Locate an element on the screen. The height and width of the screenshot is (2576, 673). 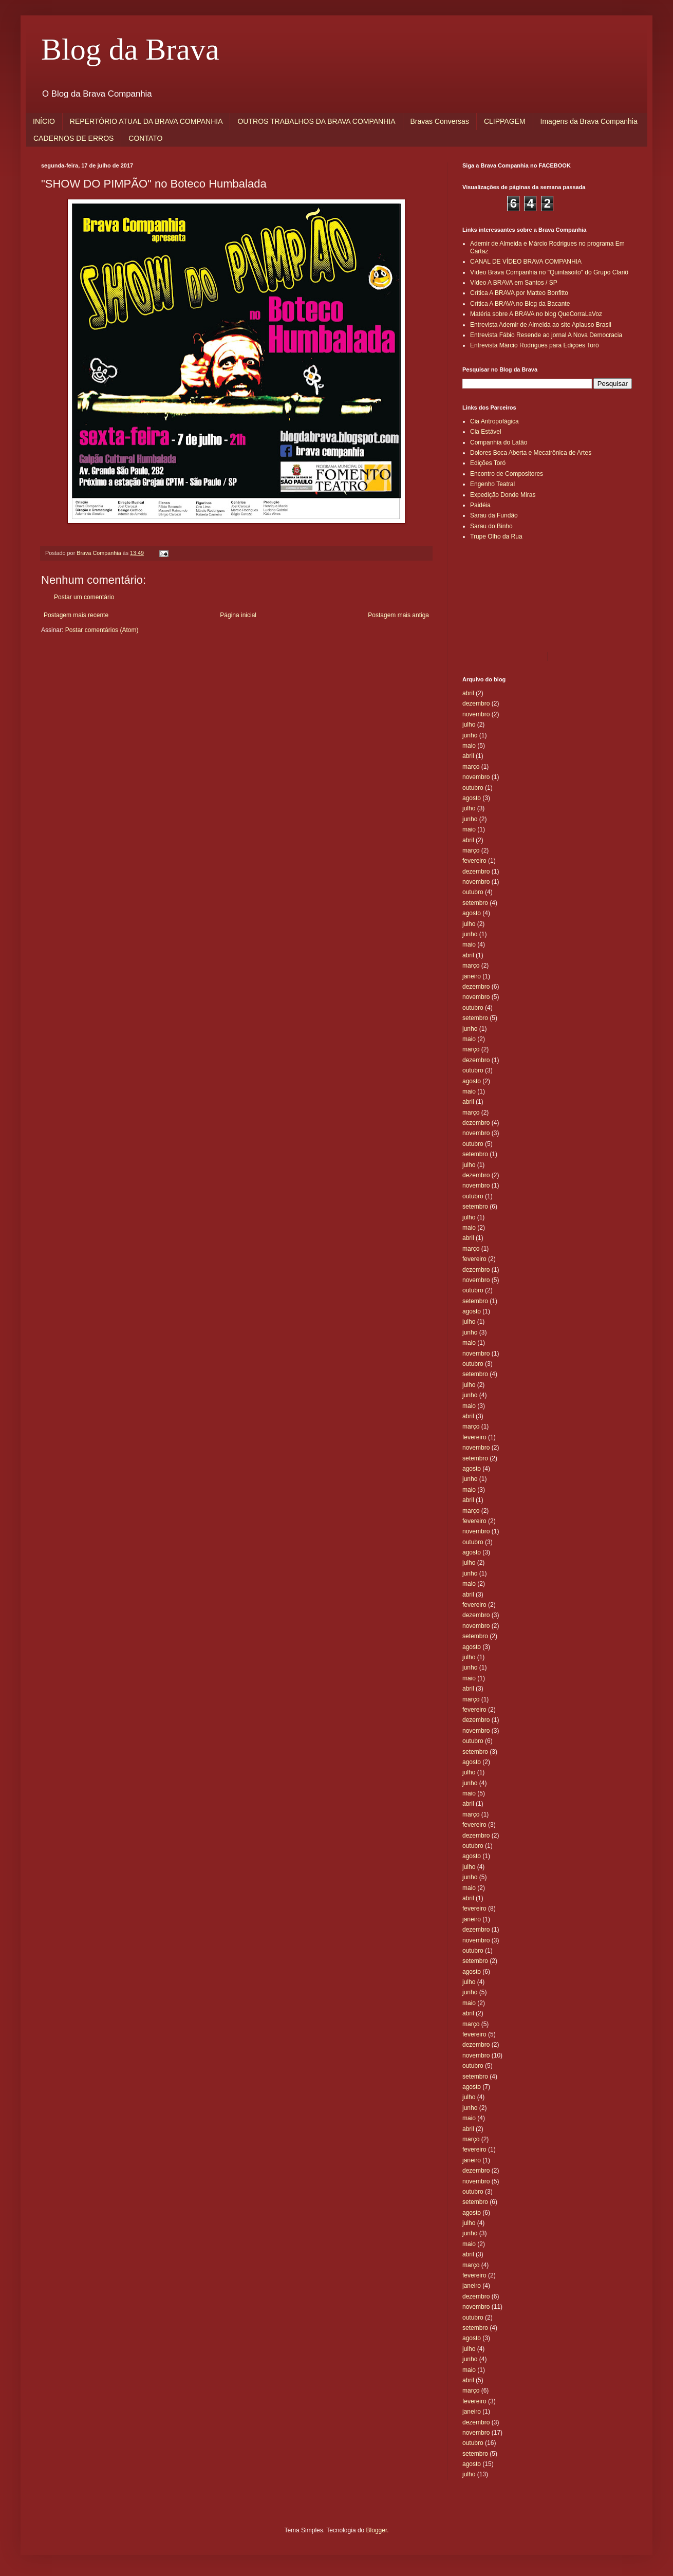
Crítica A BRAVA por Matteo Bonfitto is located at coordinates (519, 292).